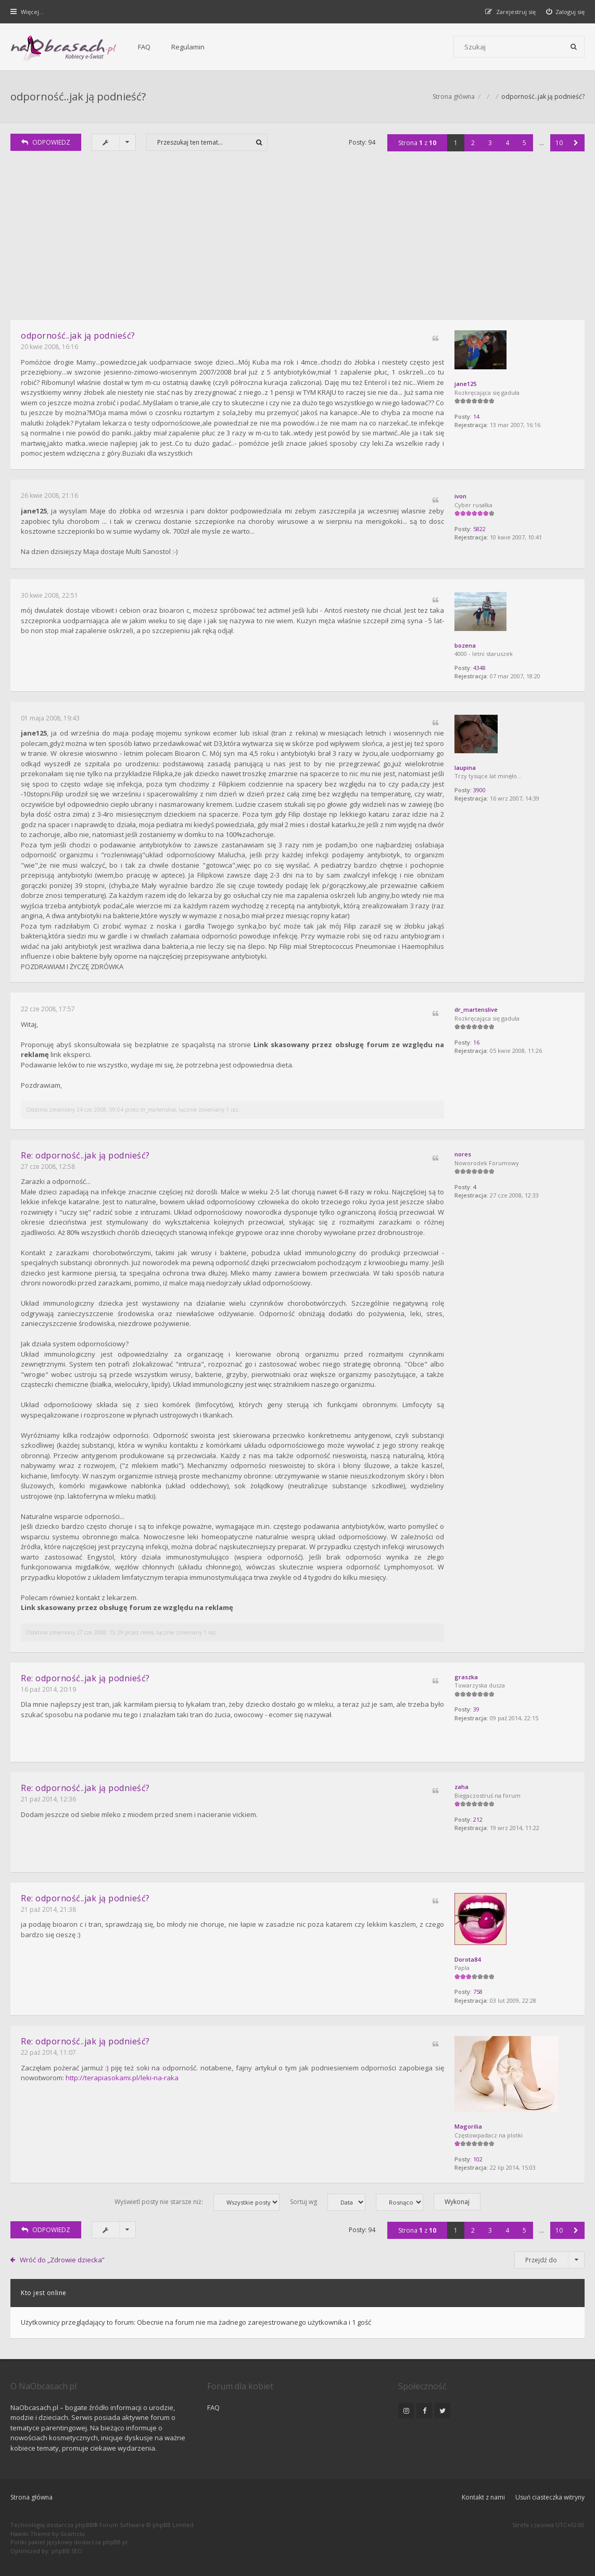  Describe the element at coordinates (479, 790) in the screenshot. I see `3900` at that location.